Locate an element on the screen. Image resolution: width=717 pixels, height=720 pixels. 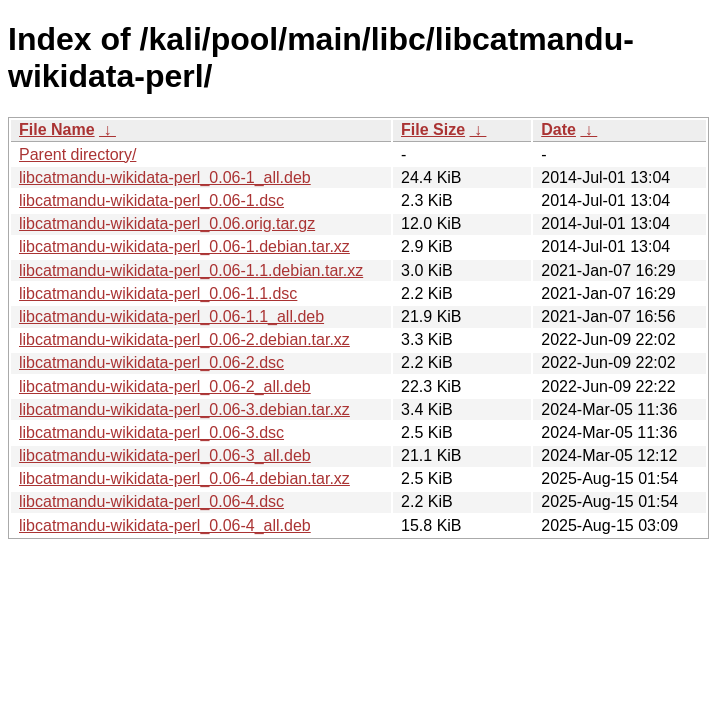
libcatmandu-wikidata-perl_0.06-3.debian.tar.xz is located at coordinates (184, 409).